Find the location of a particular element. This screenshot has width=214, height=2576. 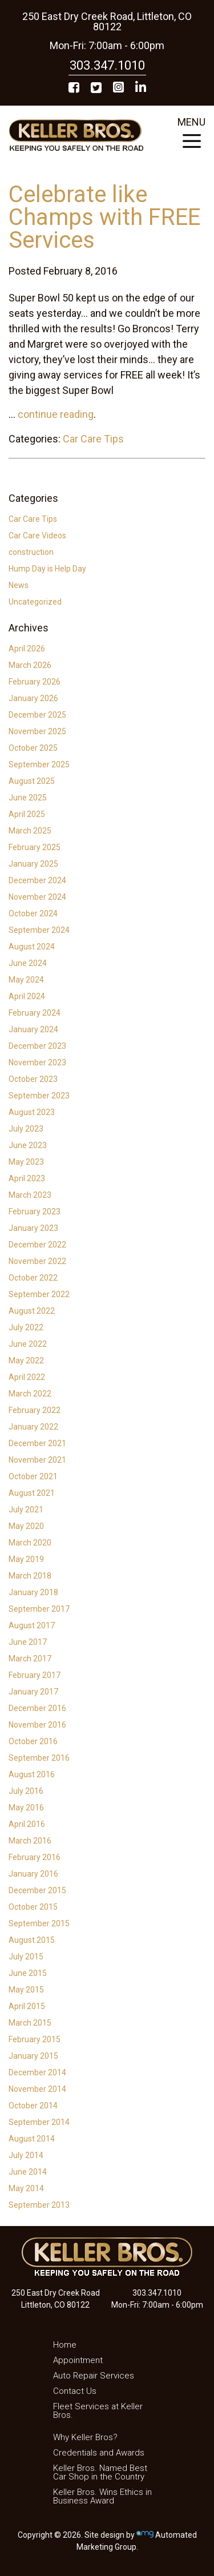

October 2014 is located at coordinates (33, 2105).